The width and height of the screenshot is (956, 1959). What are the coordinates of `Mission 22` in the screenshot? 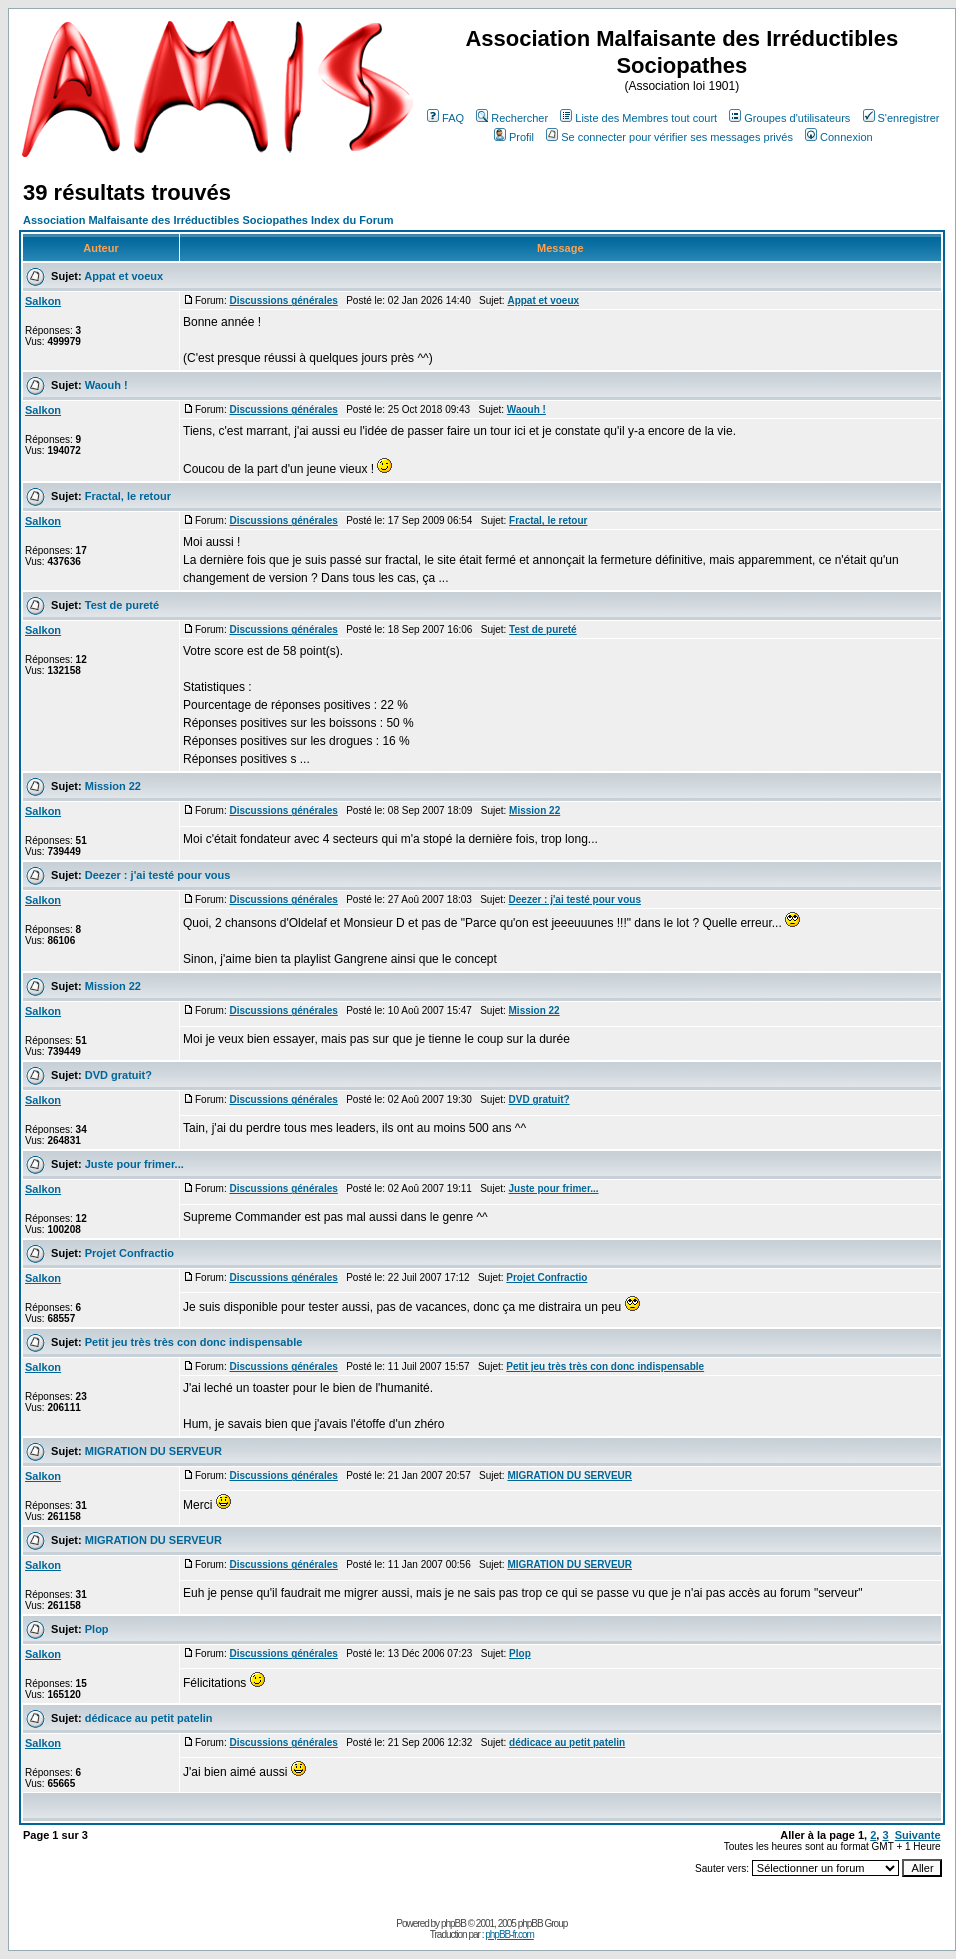 It's located at (113, 786).